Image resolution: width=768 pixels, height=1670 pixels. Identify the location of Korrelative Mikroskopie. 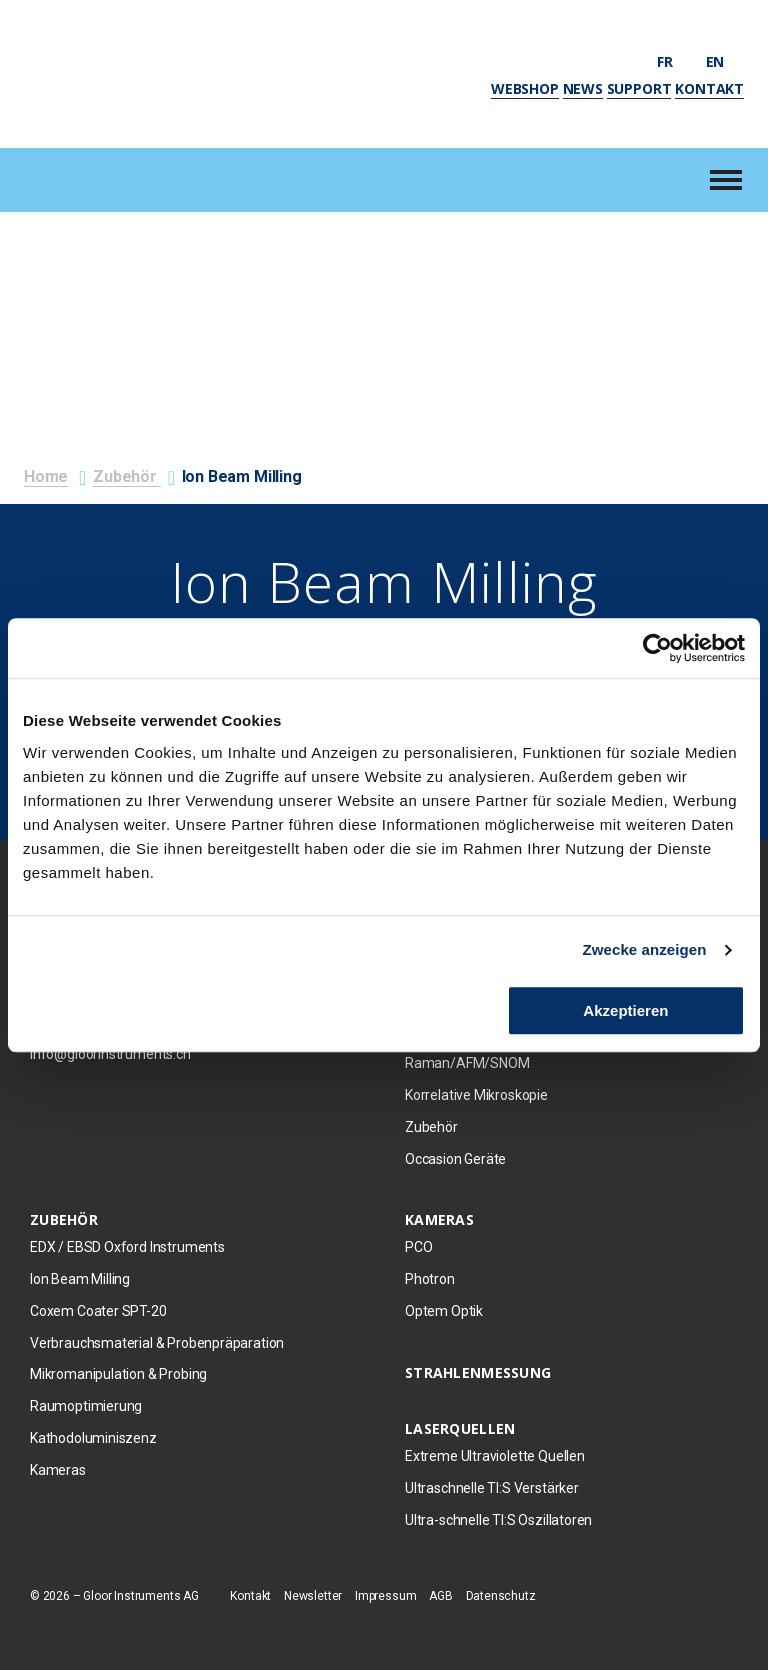
(476, 1095).